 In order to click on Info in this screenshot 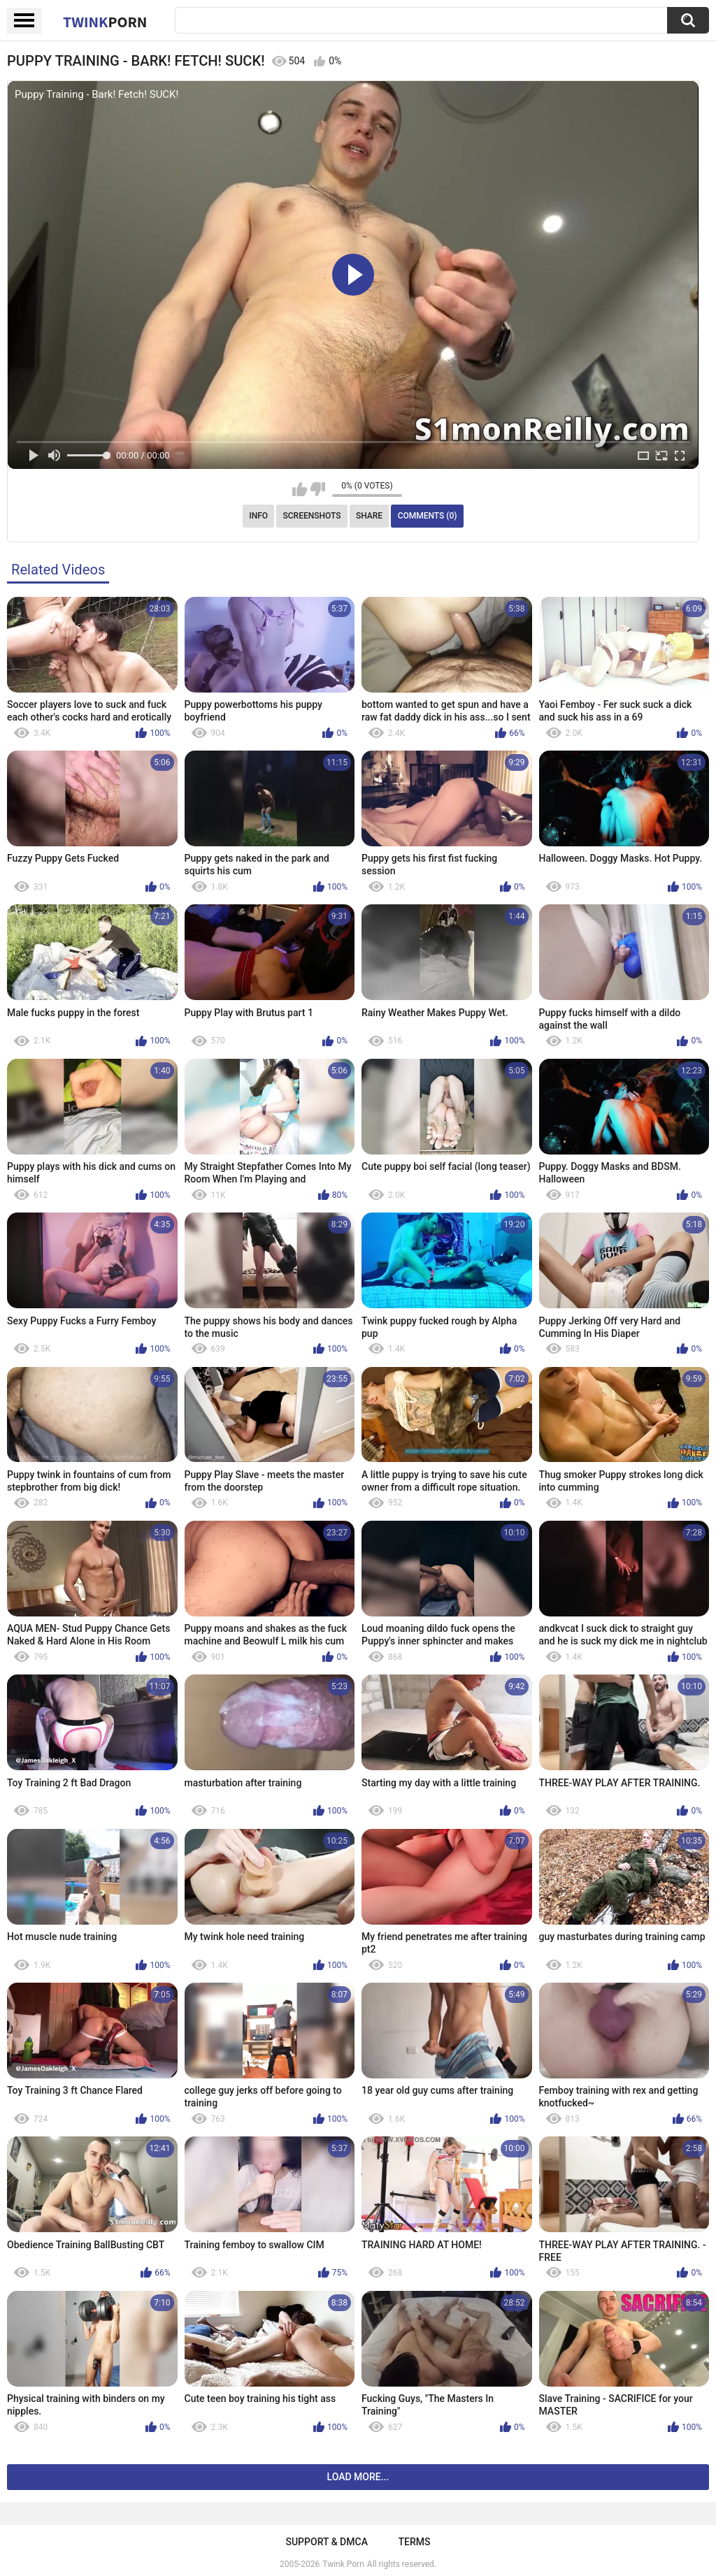, I will do `click(258, 516)`.